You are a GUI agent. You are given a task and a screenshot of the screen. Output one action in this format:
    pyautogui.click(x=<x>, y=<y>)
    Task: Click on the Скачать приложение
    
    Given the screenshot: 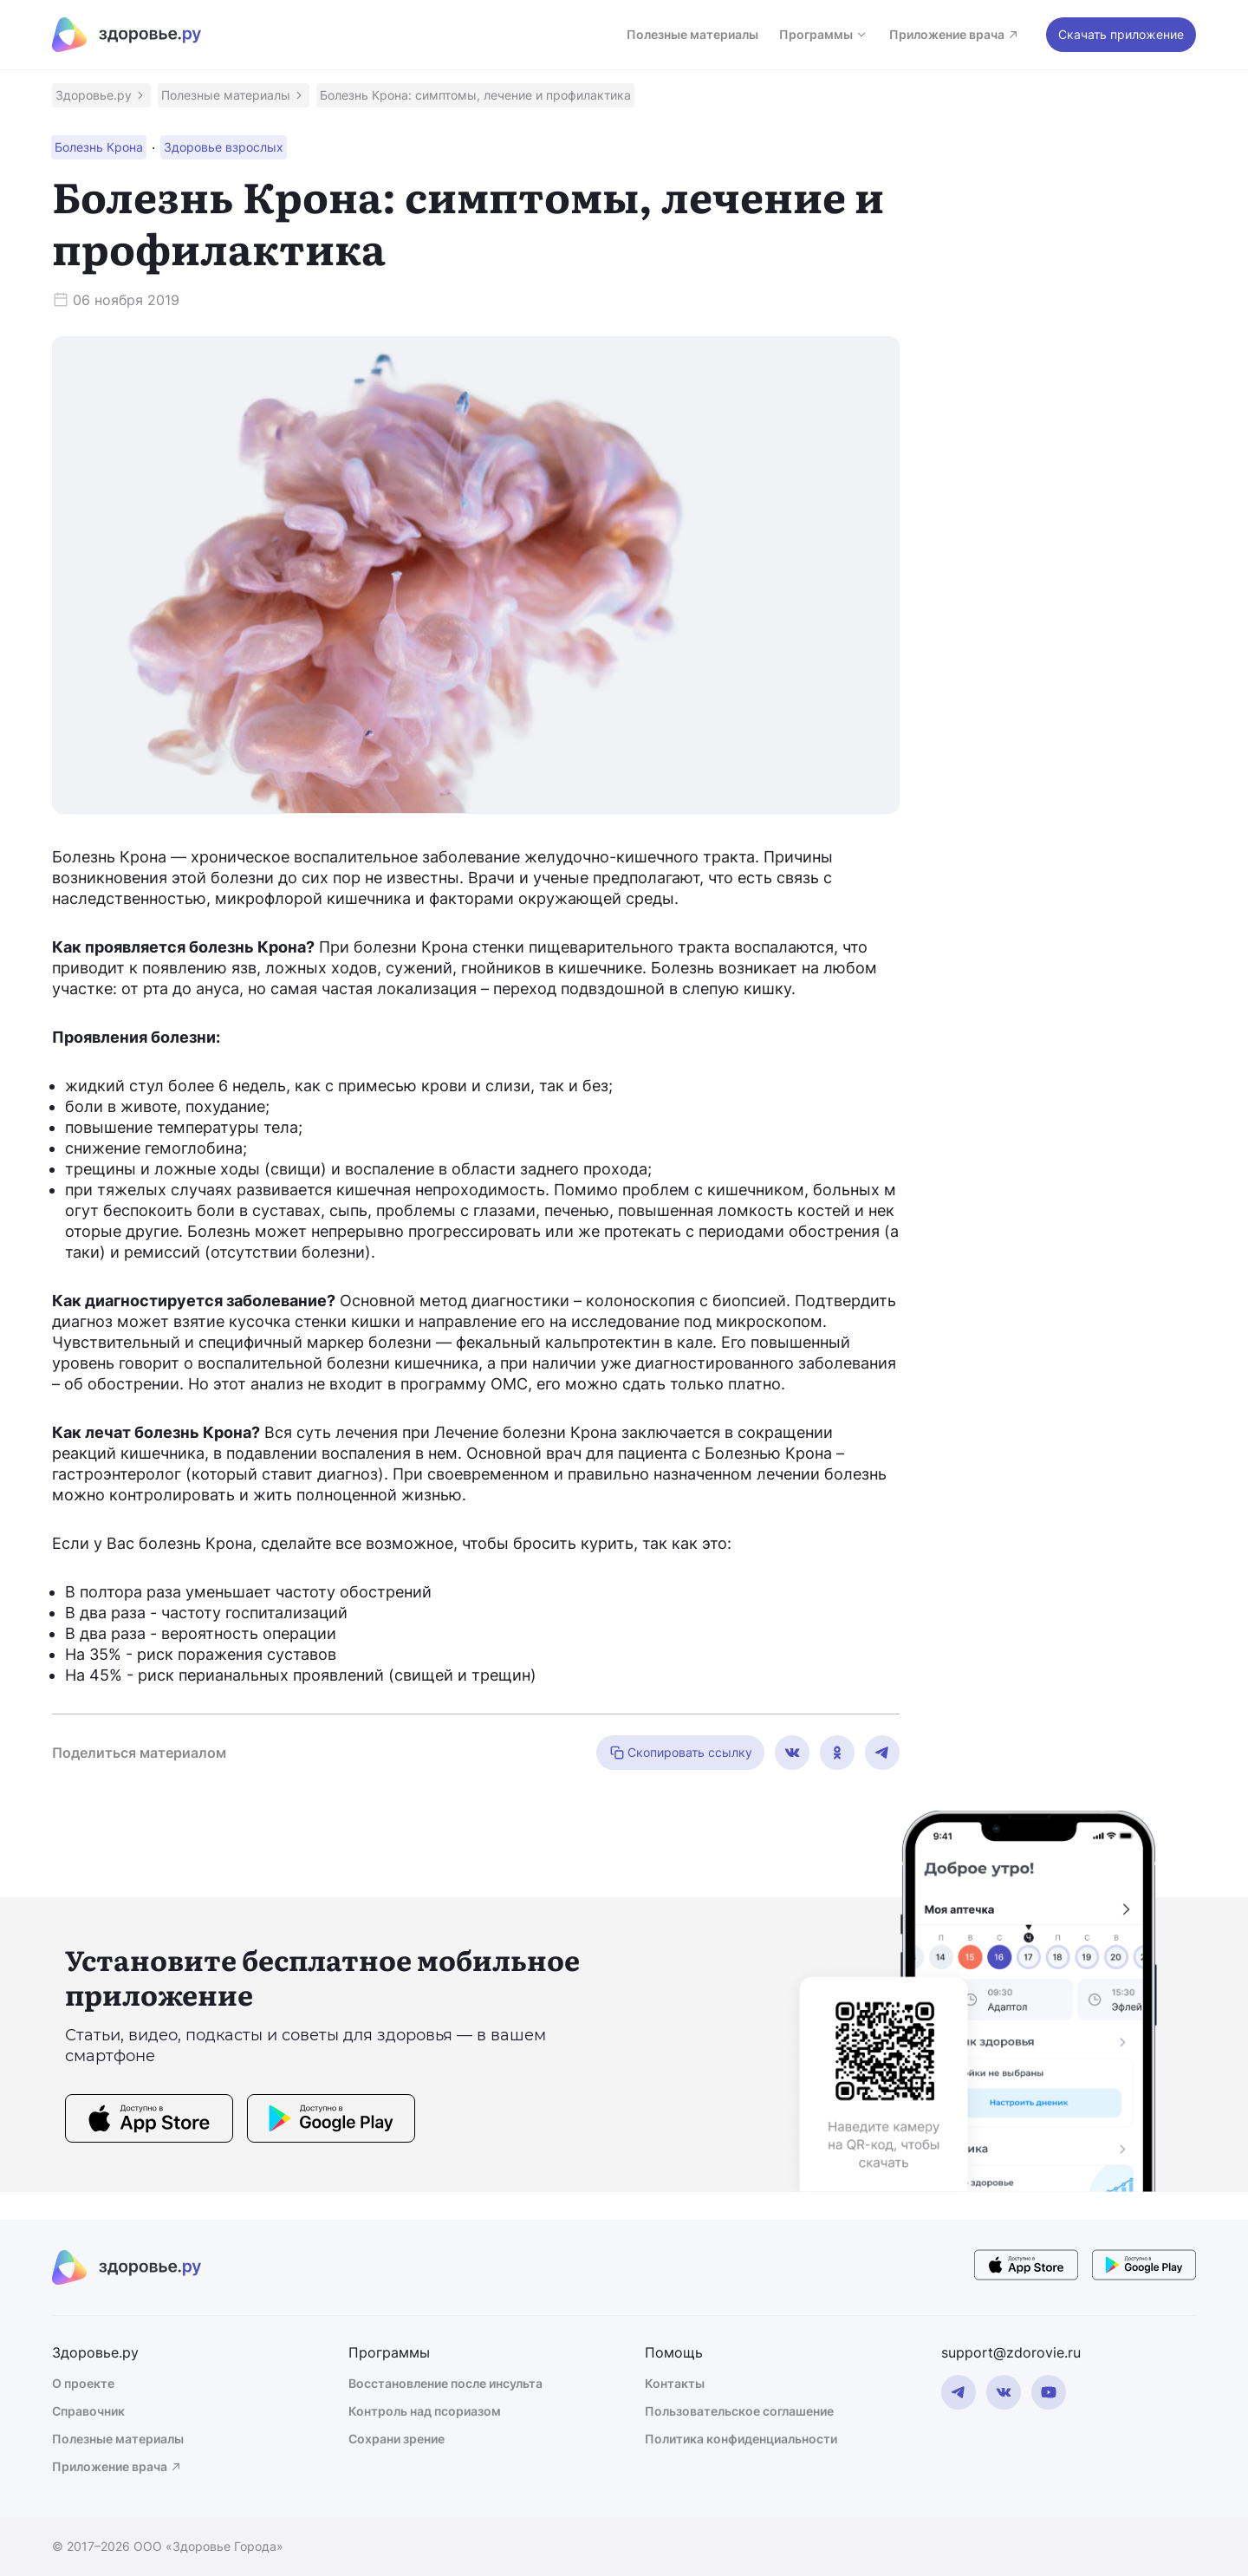 What is the action you would take?
    pyautogui.click(x=1121, y=34)
    